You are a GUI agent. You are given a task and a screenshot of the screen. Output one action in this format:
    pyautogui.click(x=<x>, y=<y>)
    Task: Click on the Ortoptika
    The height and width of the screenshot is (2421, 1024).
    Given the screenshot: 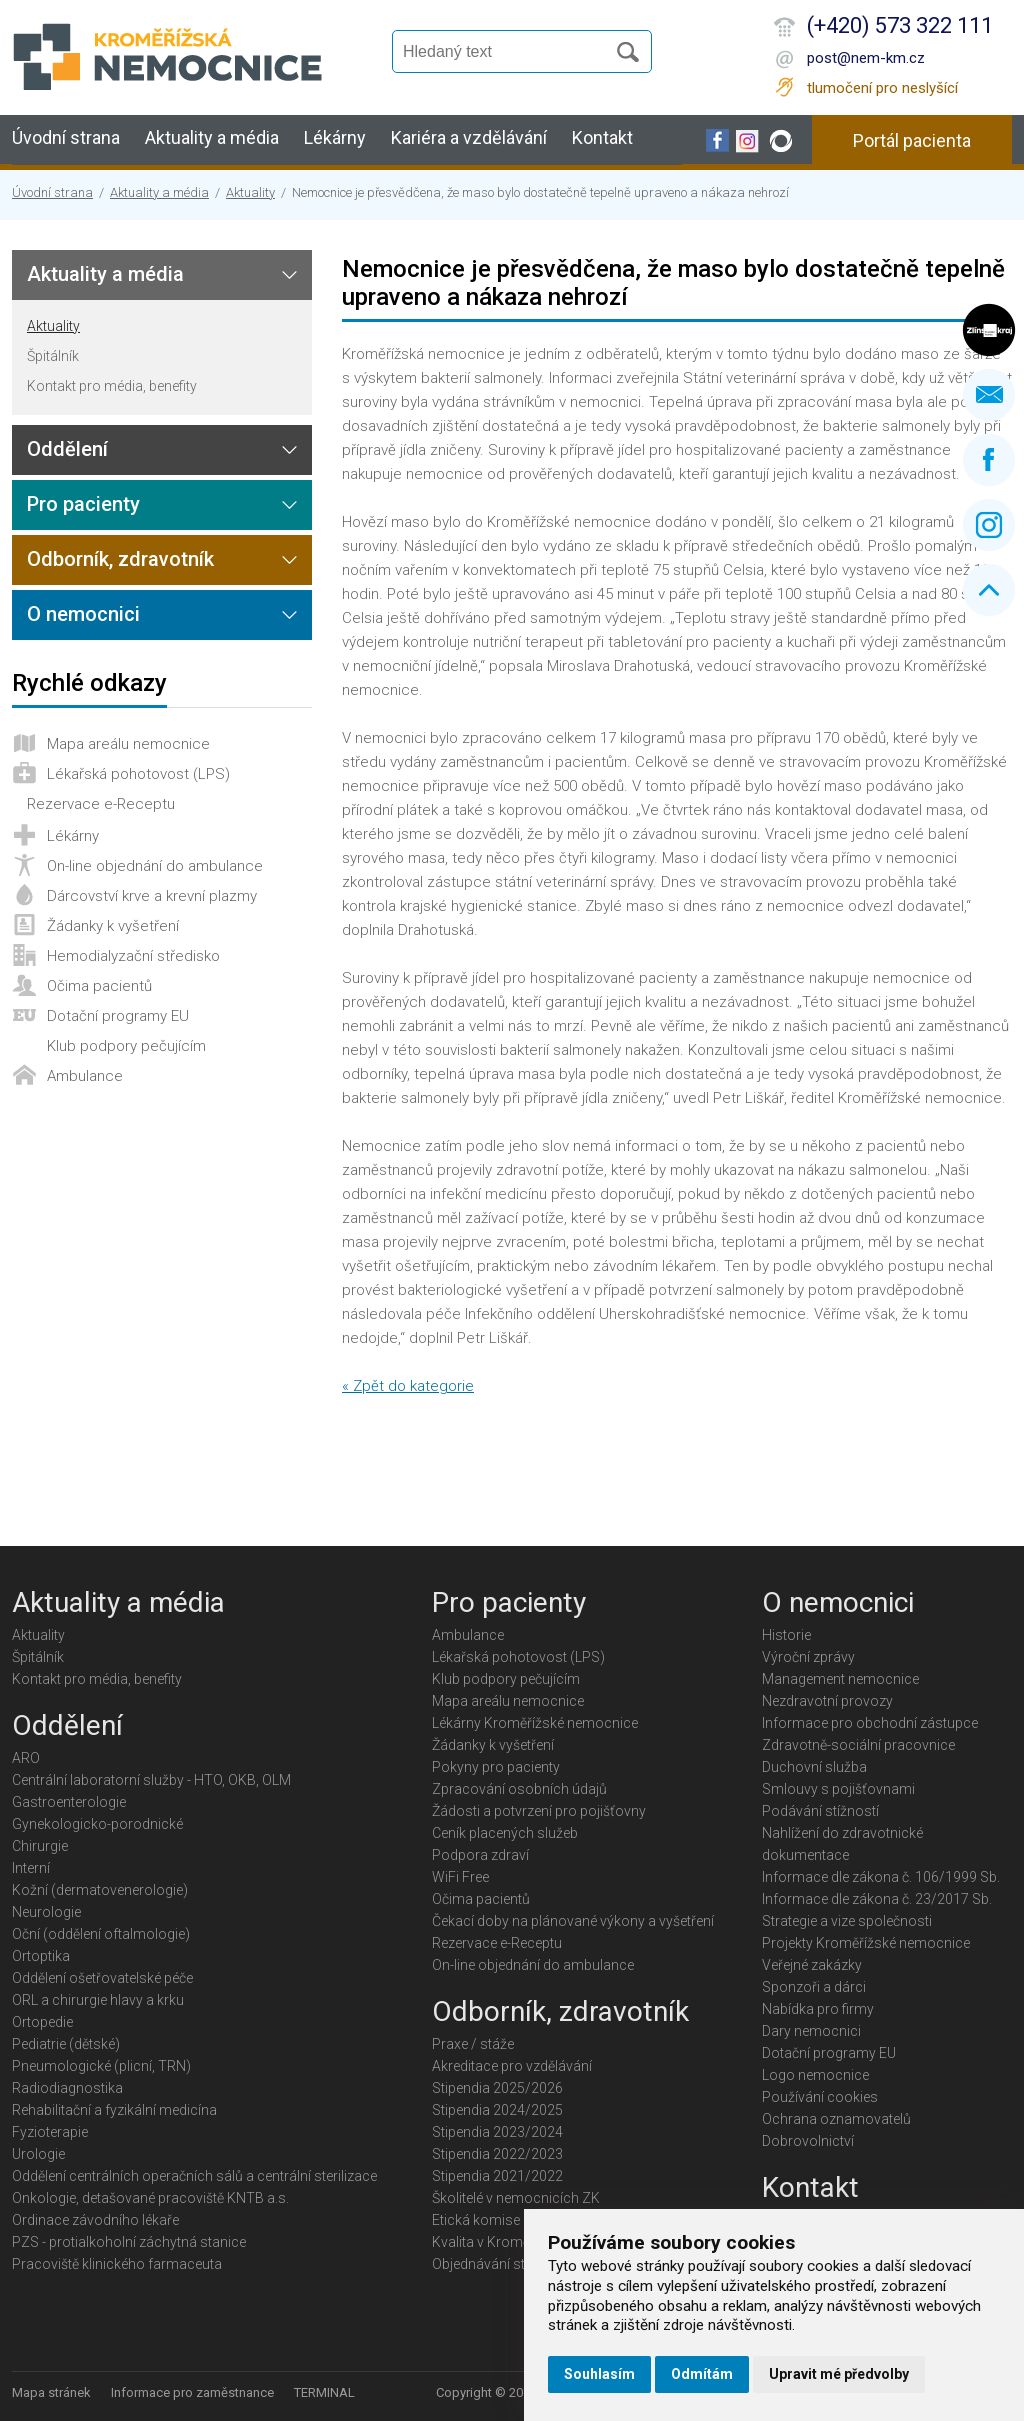 What is the action you would take?
    pyautogui.click(x=41, y=1956)
    